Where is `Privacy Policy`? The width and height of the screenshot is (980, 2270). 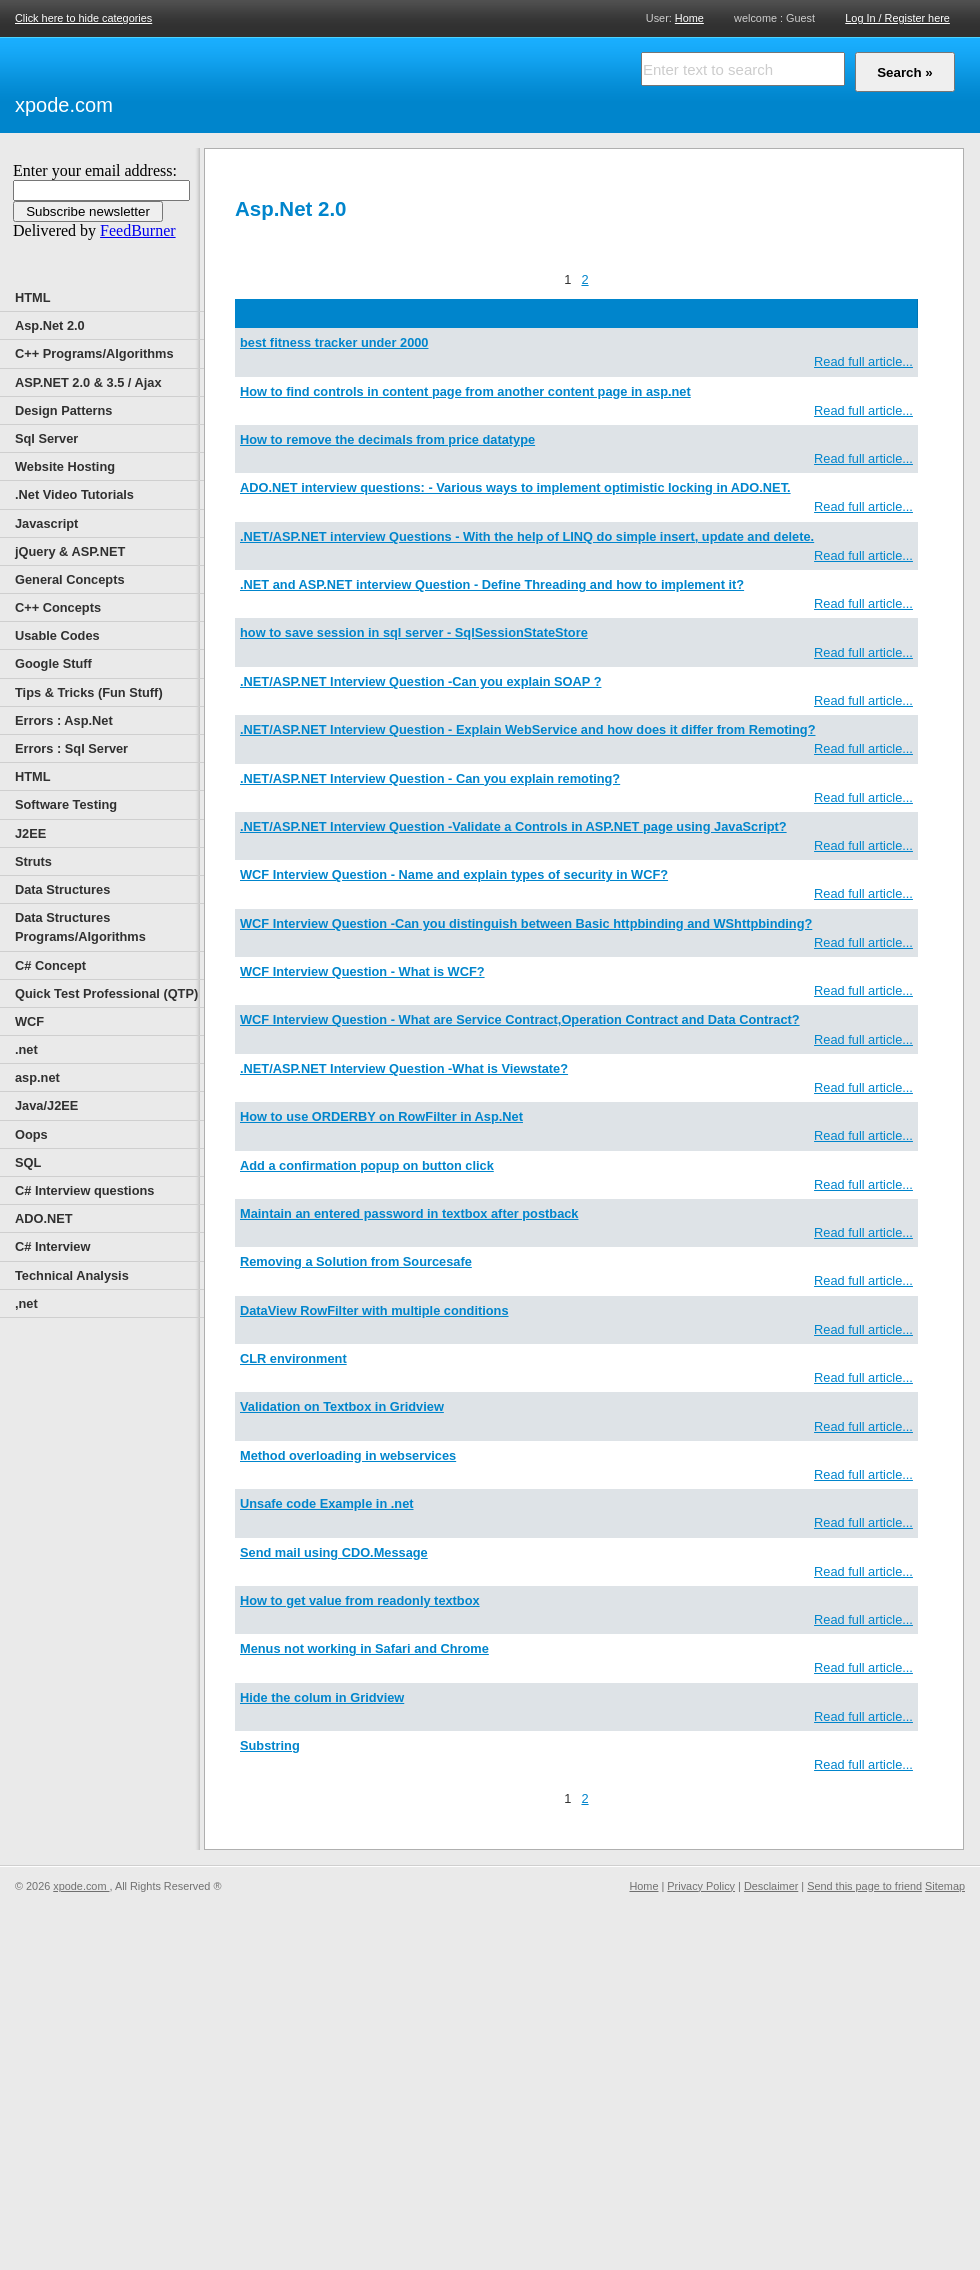 Privacy Policy is located at coordinates (701, 1886).